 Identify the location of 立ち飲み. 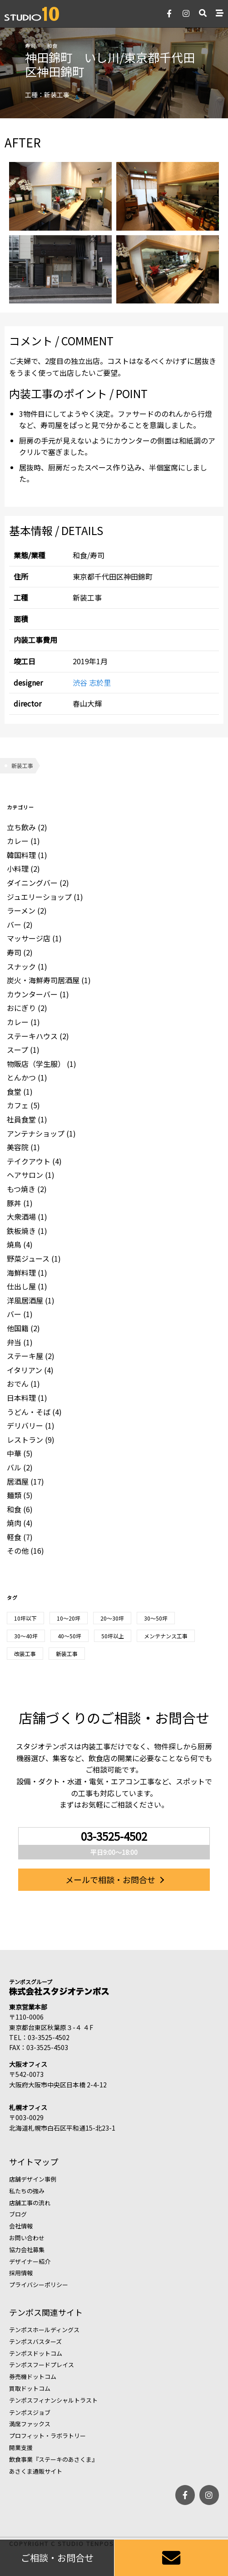
(21, 827).